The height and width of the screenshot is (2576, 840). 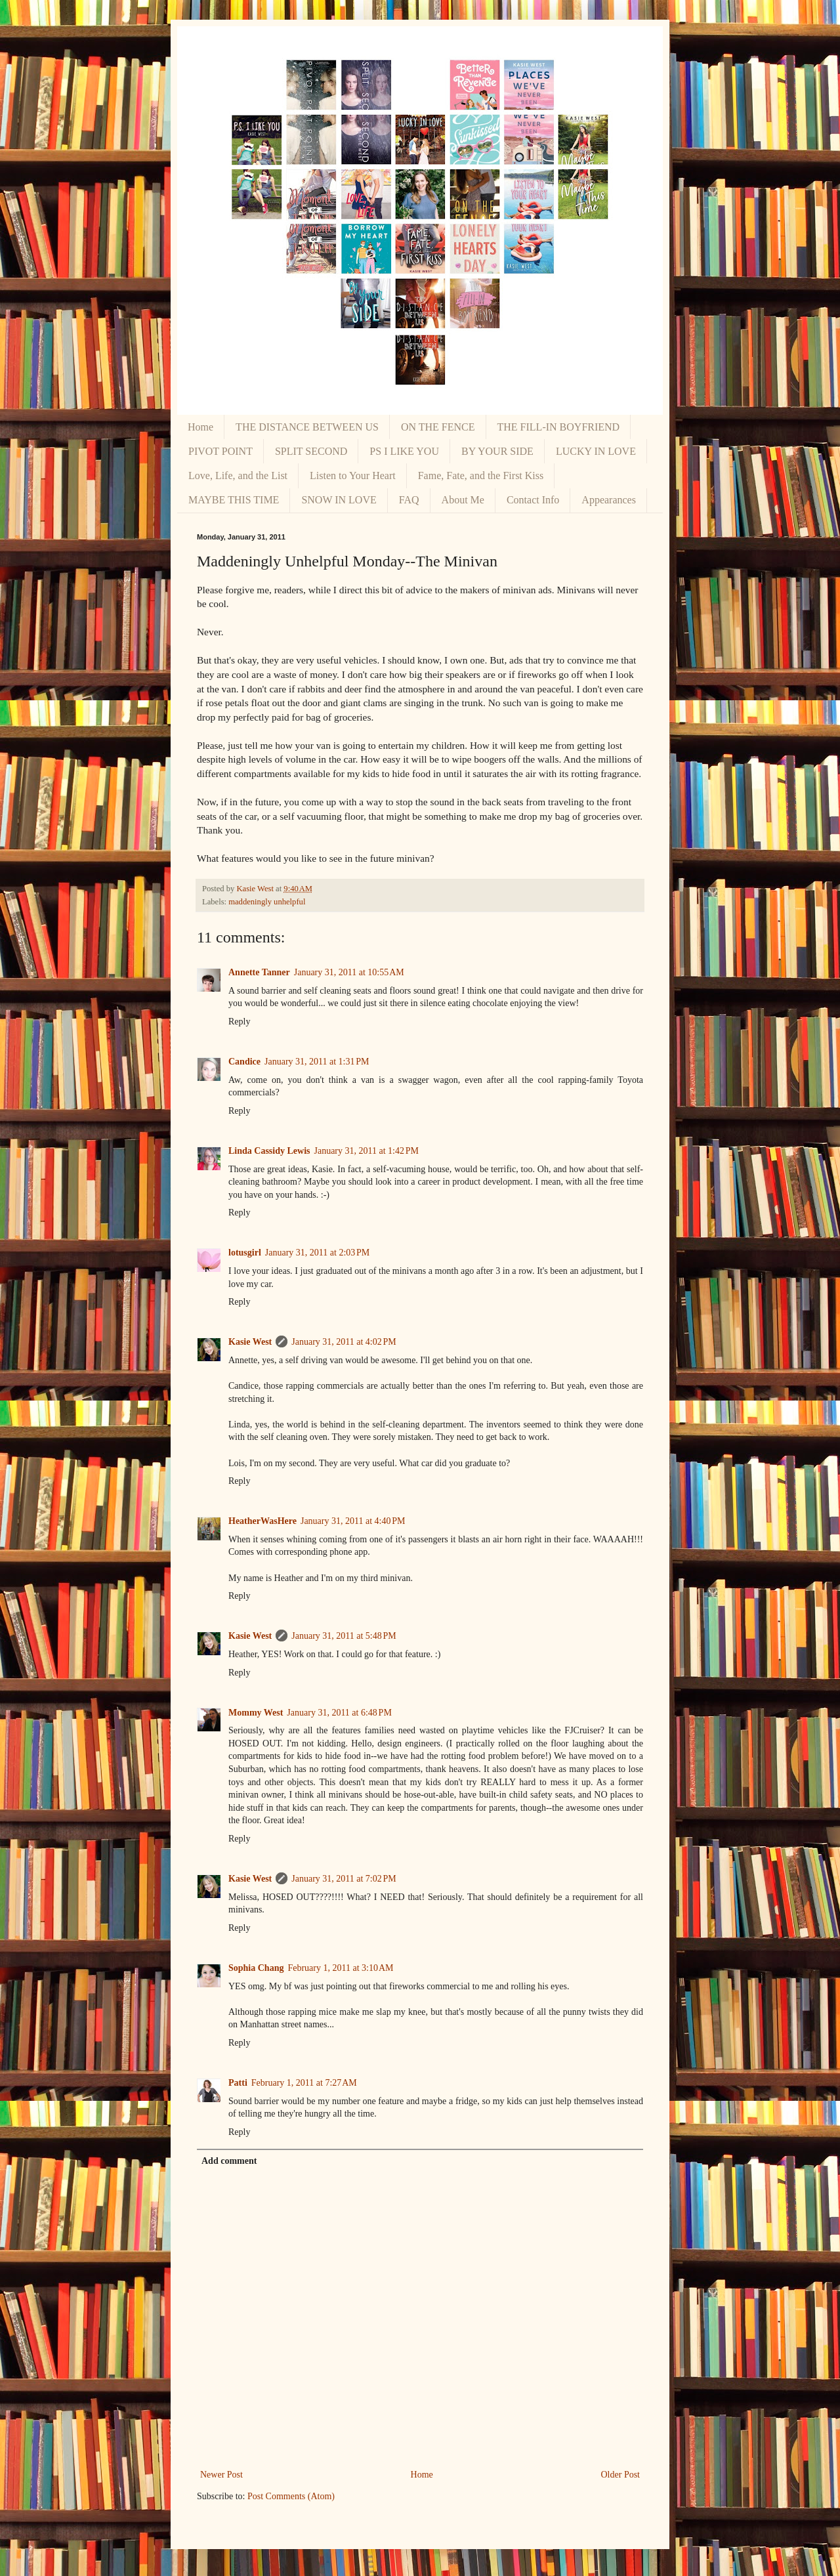 What do you see at coordinates (317, 1252) in the screenshot?
I see `January 31, 2011 at 2:03 PM` at bounding box center [317, 1252].